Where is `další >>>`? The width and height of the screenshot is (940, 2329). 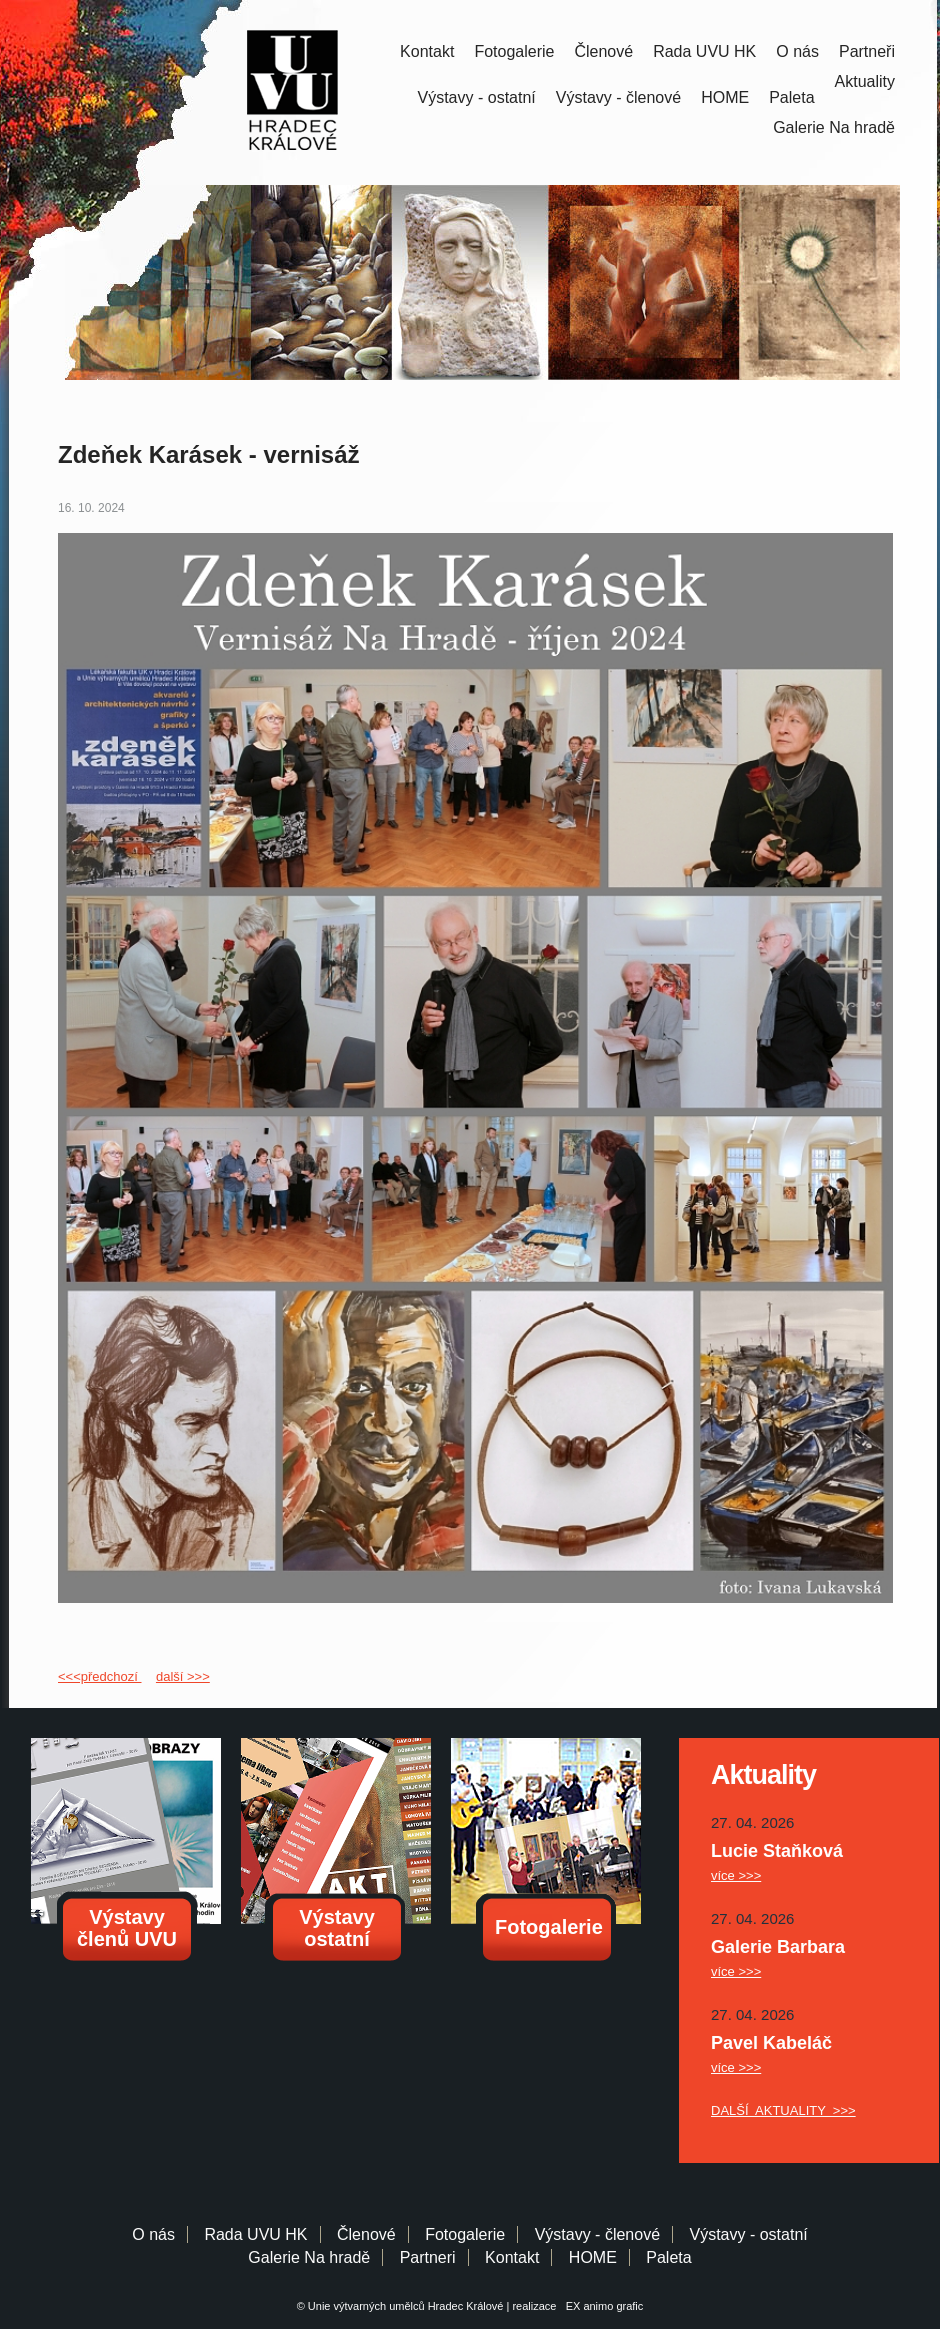 další >>> is located at coordinates (183, 1676).